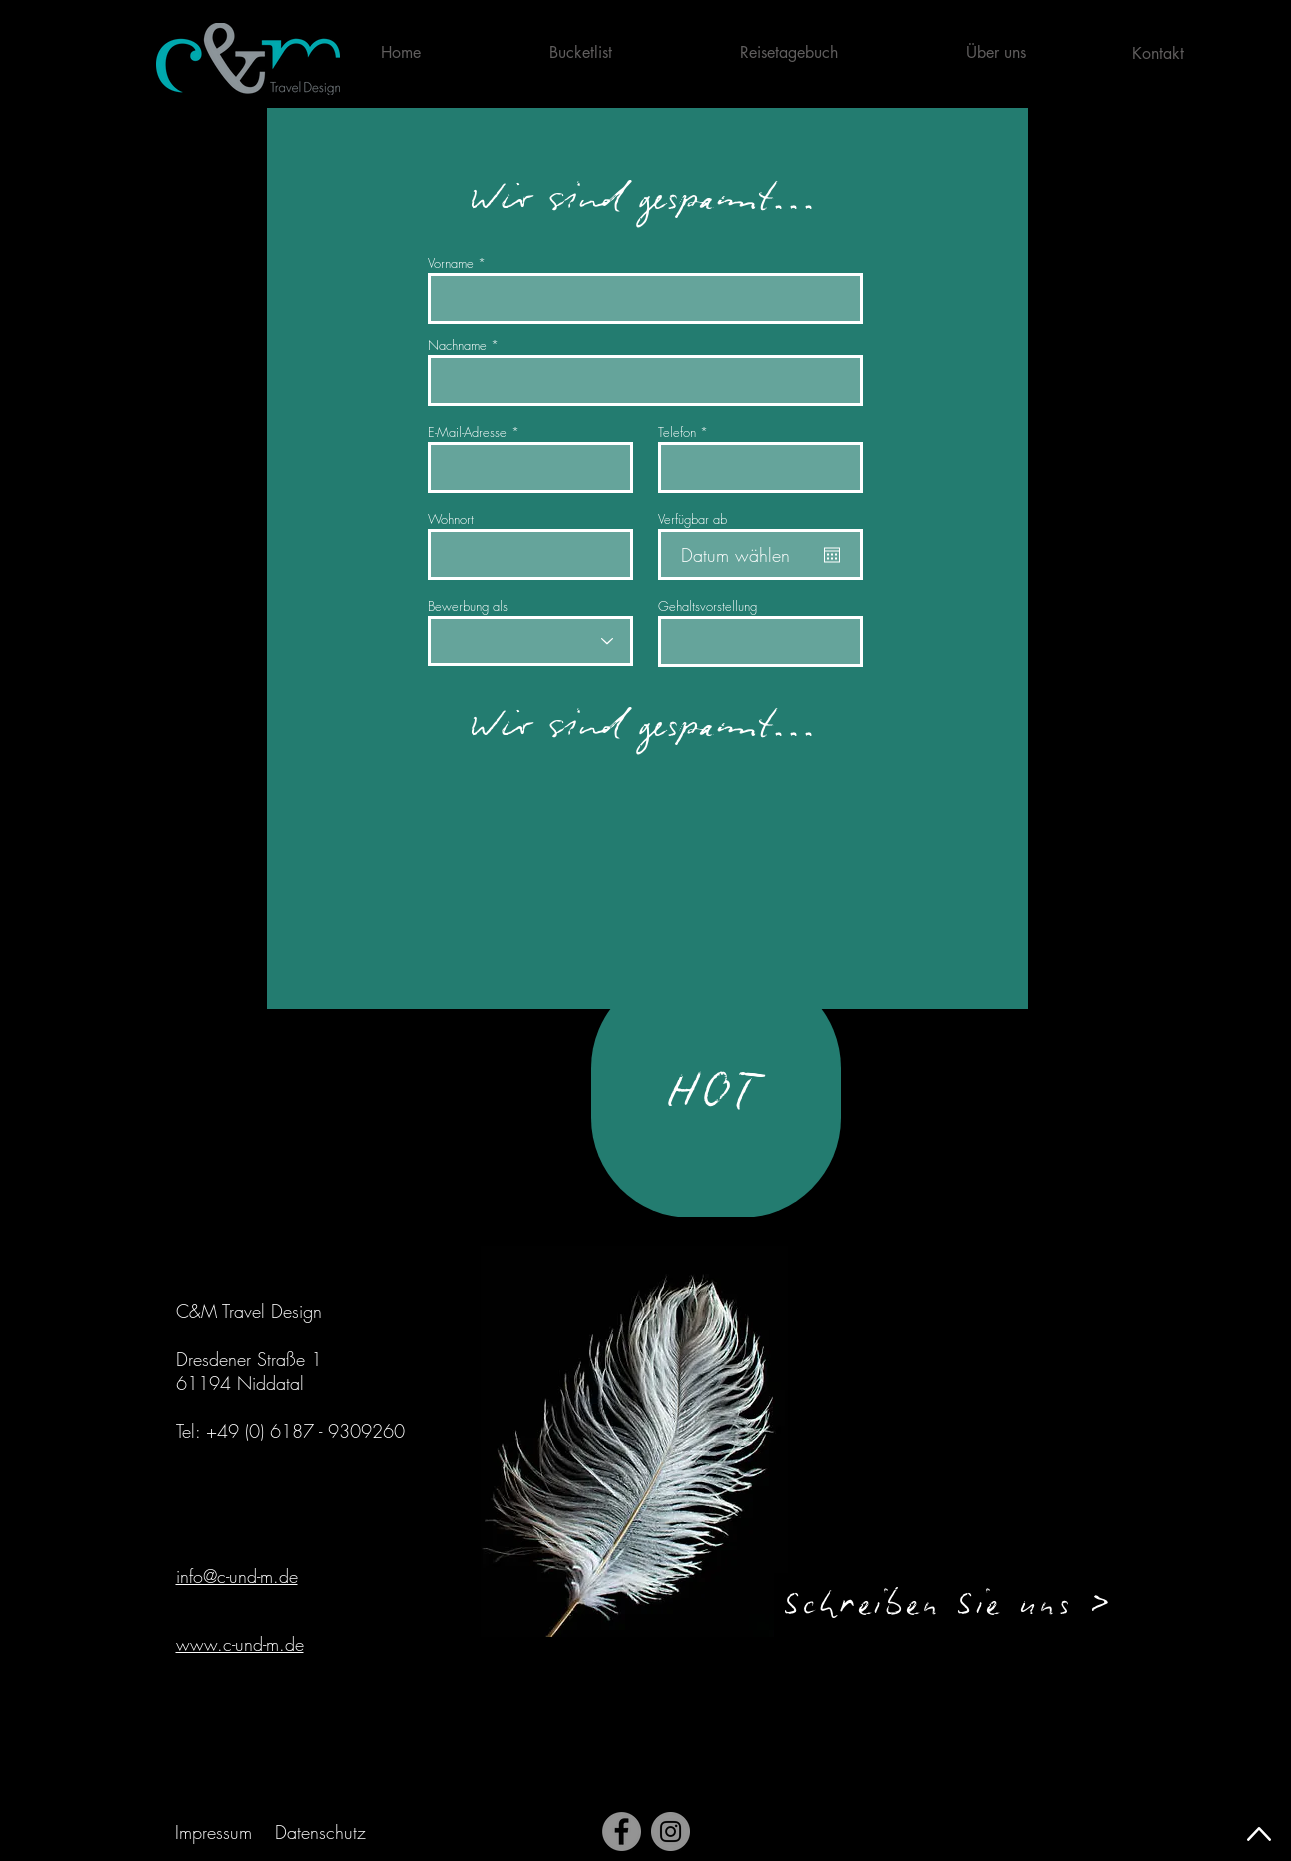 The image size is (1291, 1861). What do you see at coordinates (237, 1576) in the screenshot?
I see `info@c-und-m.de` at bounding box center [237, 1576].